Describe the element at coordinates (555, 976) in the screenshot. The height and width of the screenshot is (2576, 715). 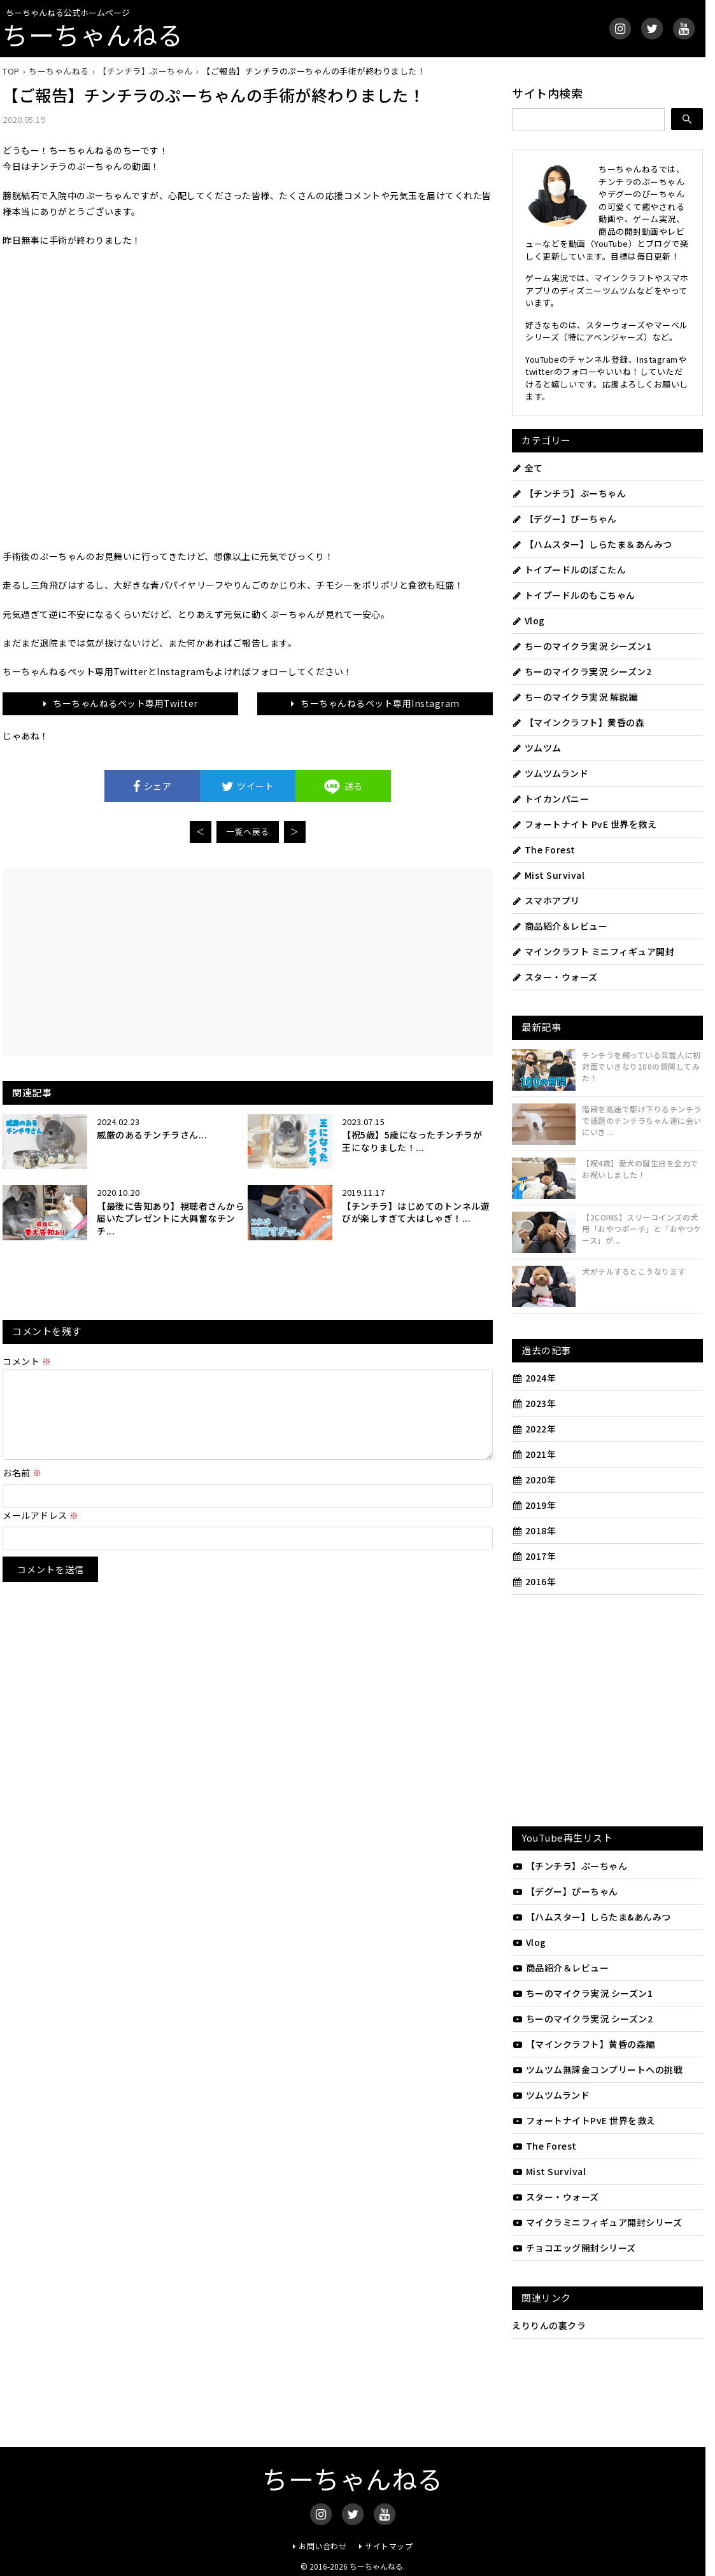
I see `スター・ウォーズ` at that location.